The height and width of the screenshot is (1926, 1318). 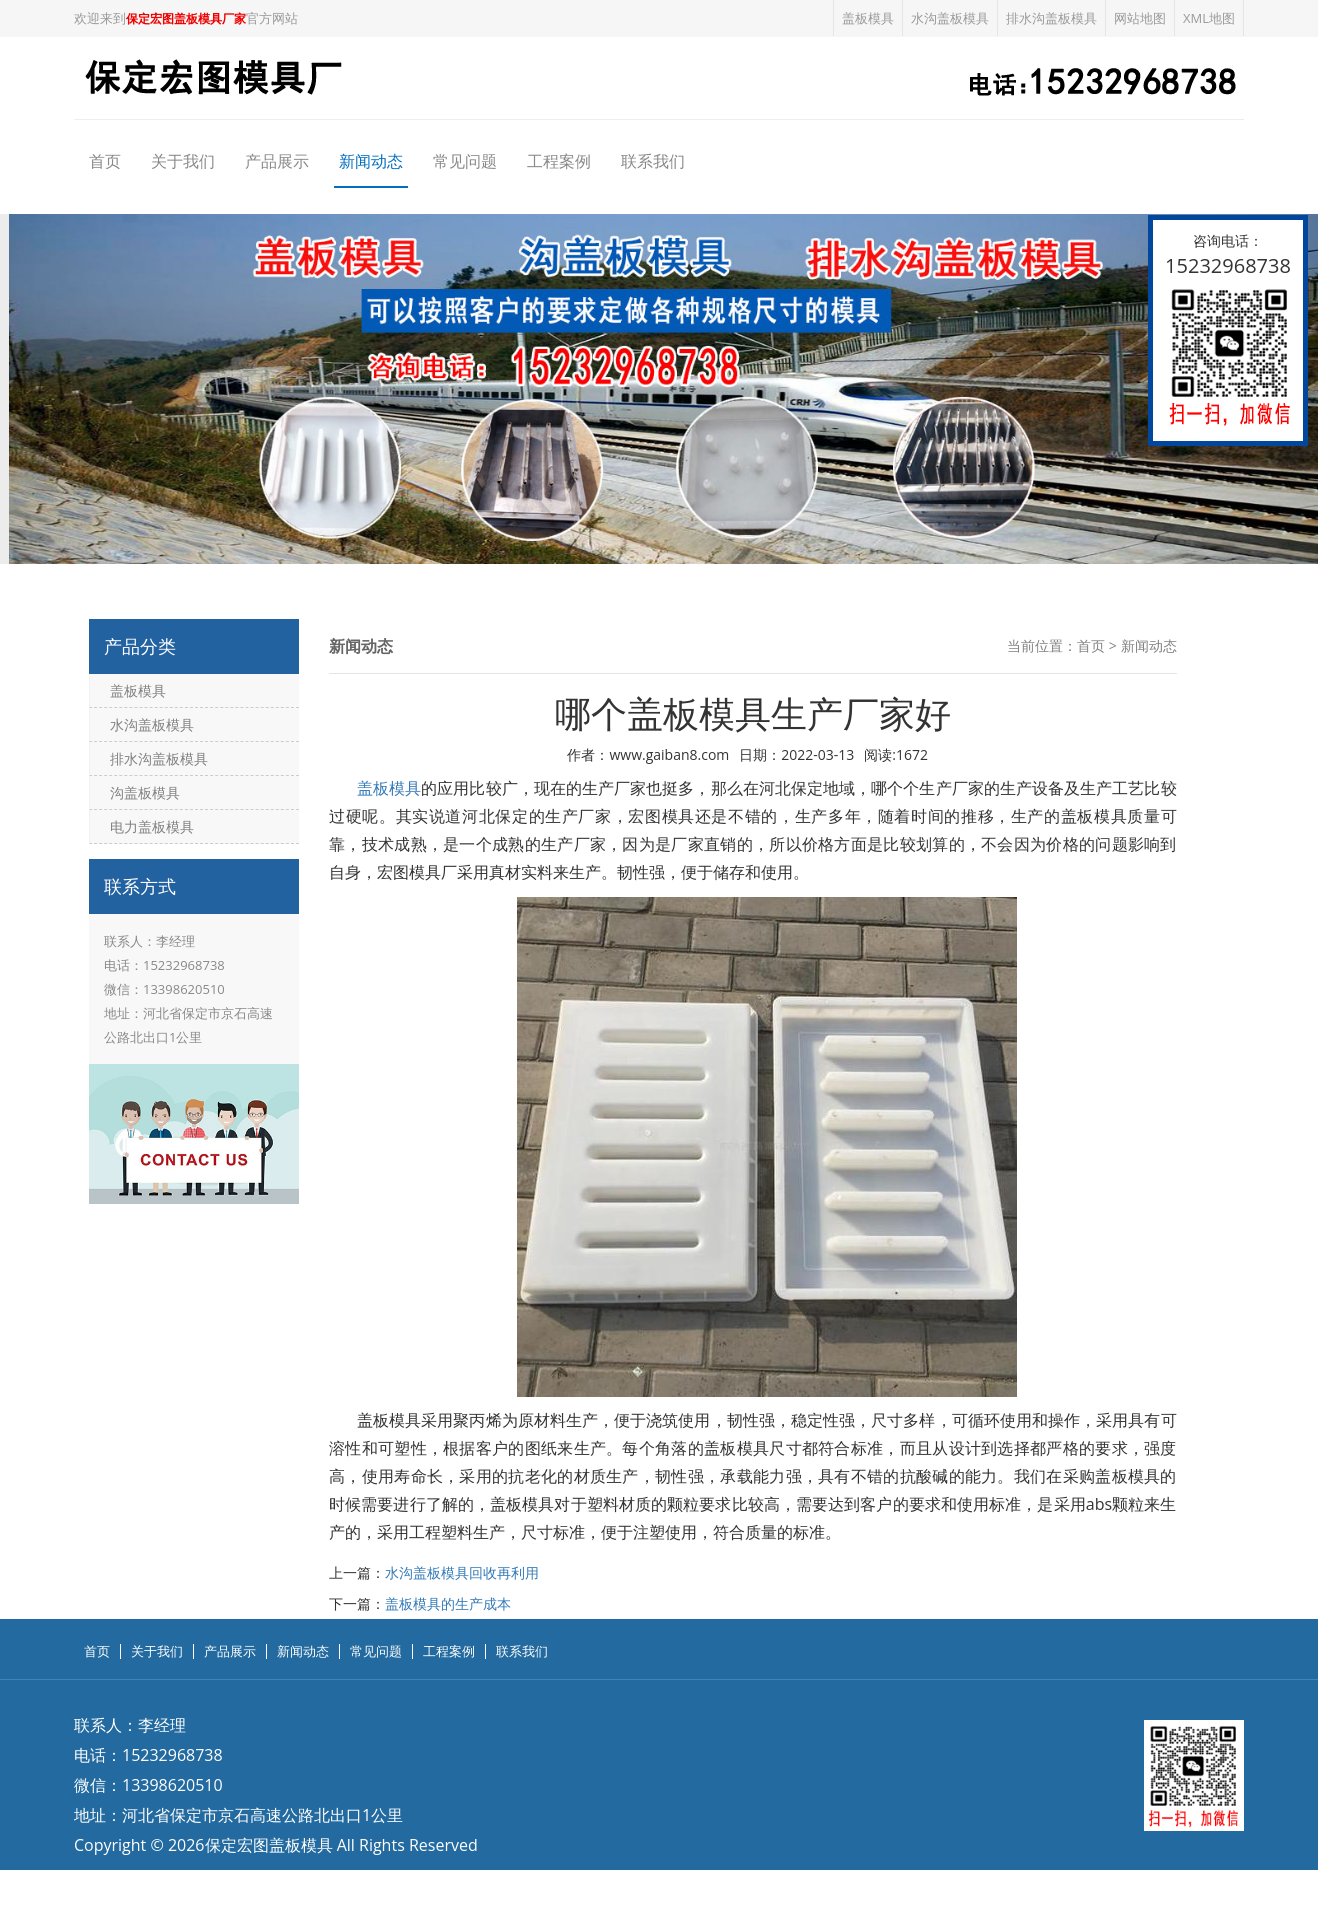 I want to click on 首页, so click(x=105, y=161).